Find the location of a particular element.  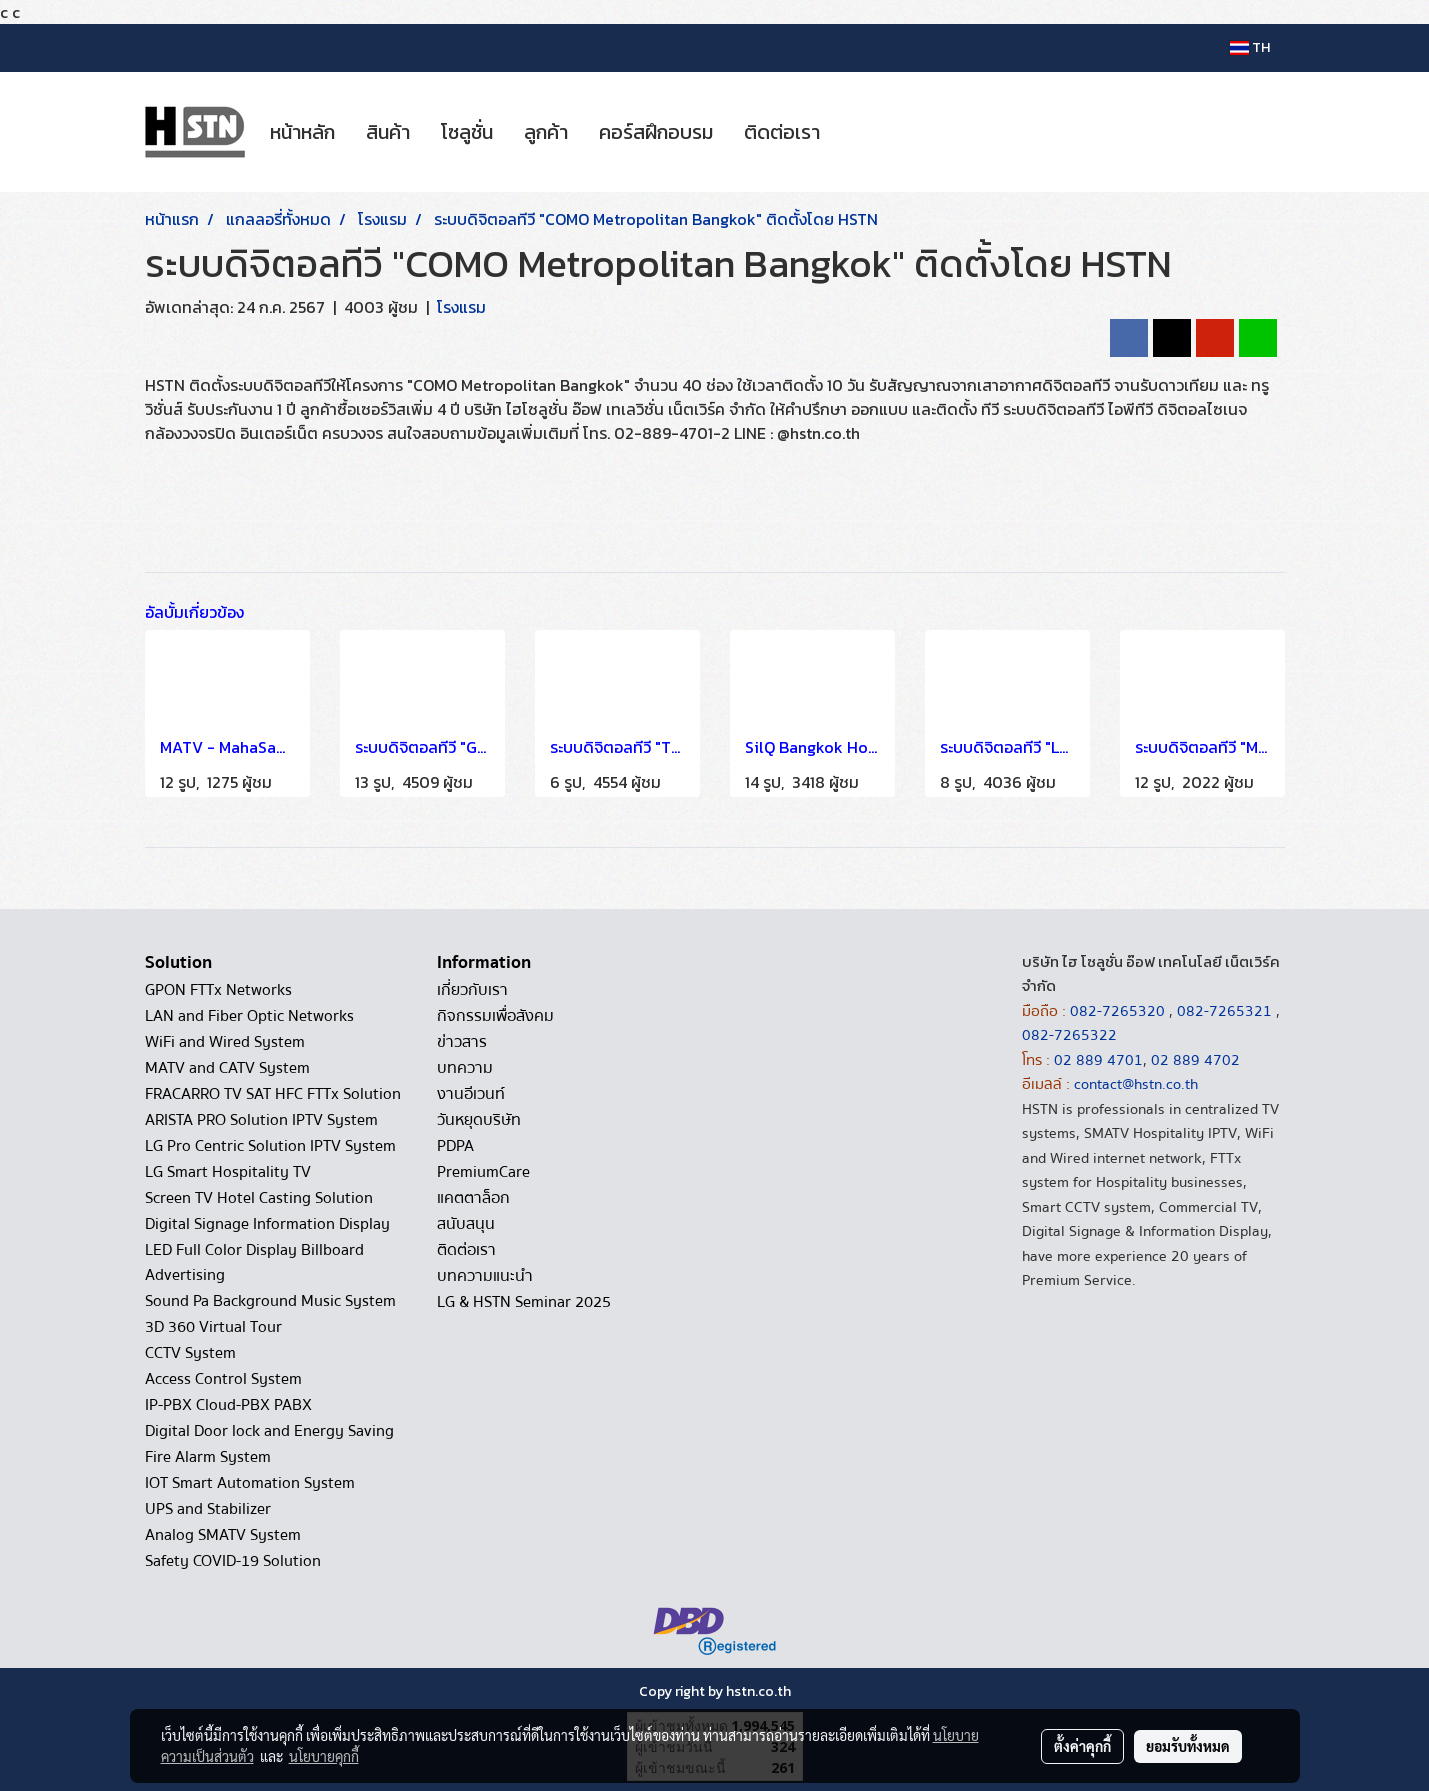

02 889 4701 is located at coordinates (1098, 1060).